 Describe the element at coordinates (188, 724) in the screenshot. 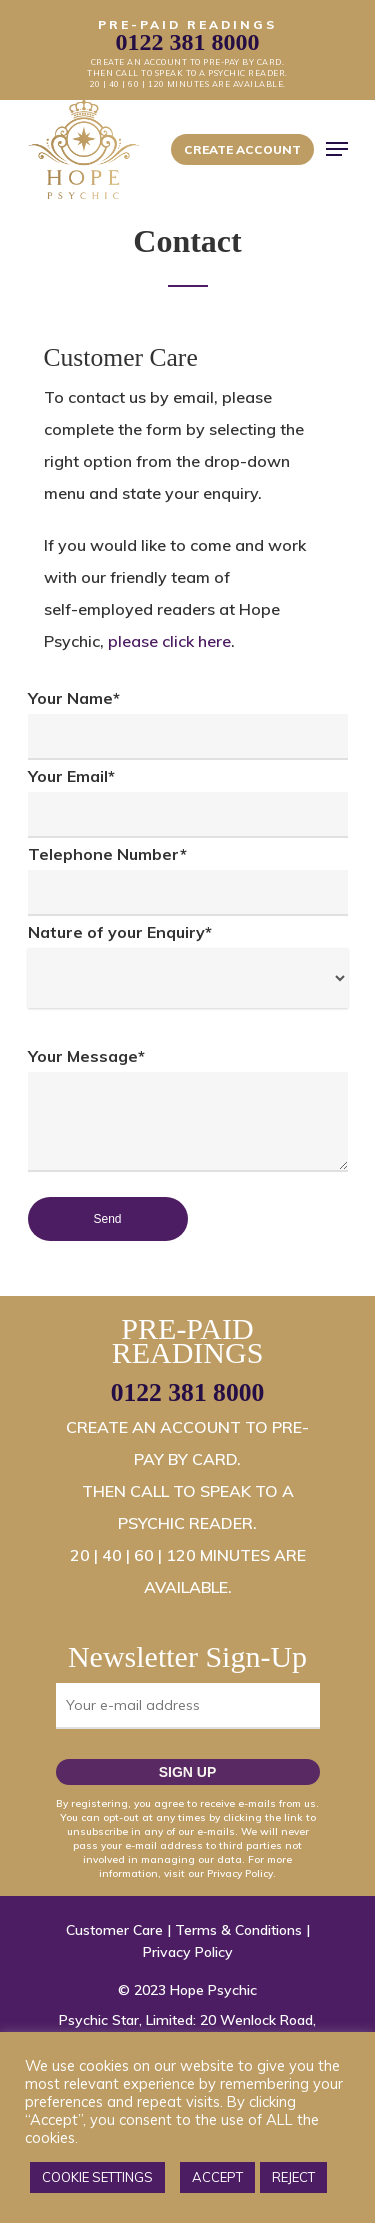

I see `Your Name*` at that location.